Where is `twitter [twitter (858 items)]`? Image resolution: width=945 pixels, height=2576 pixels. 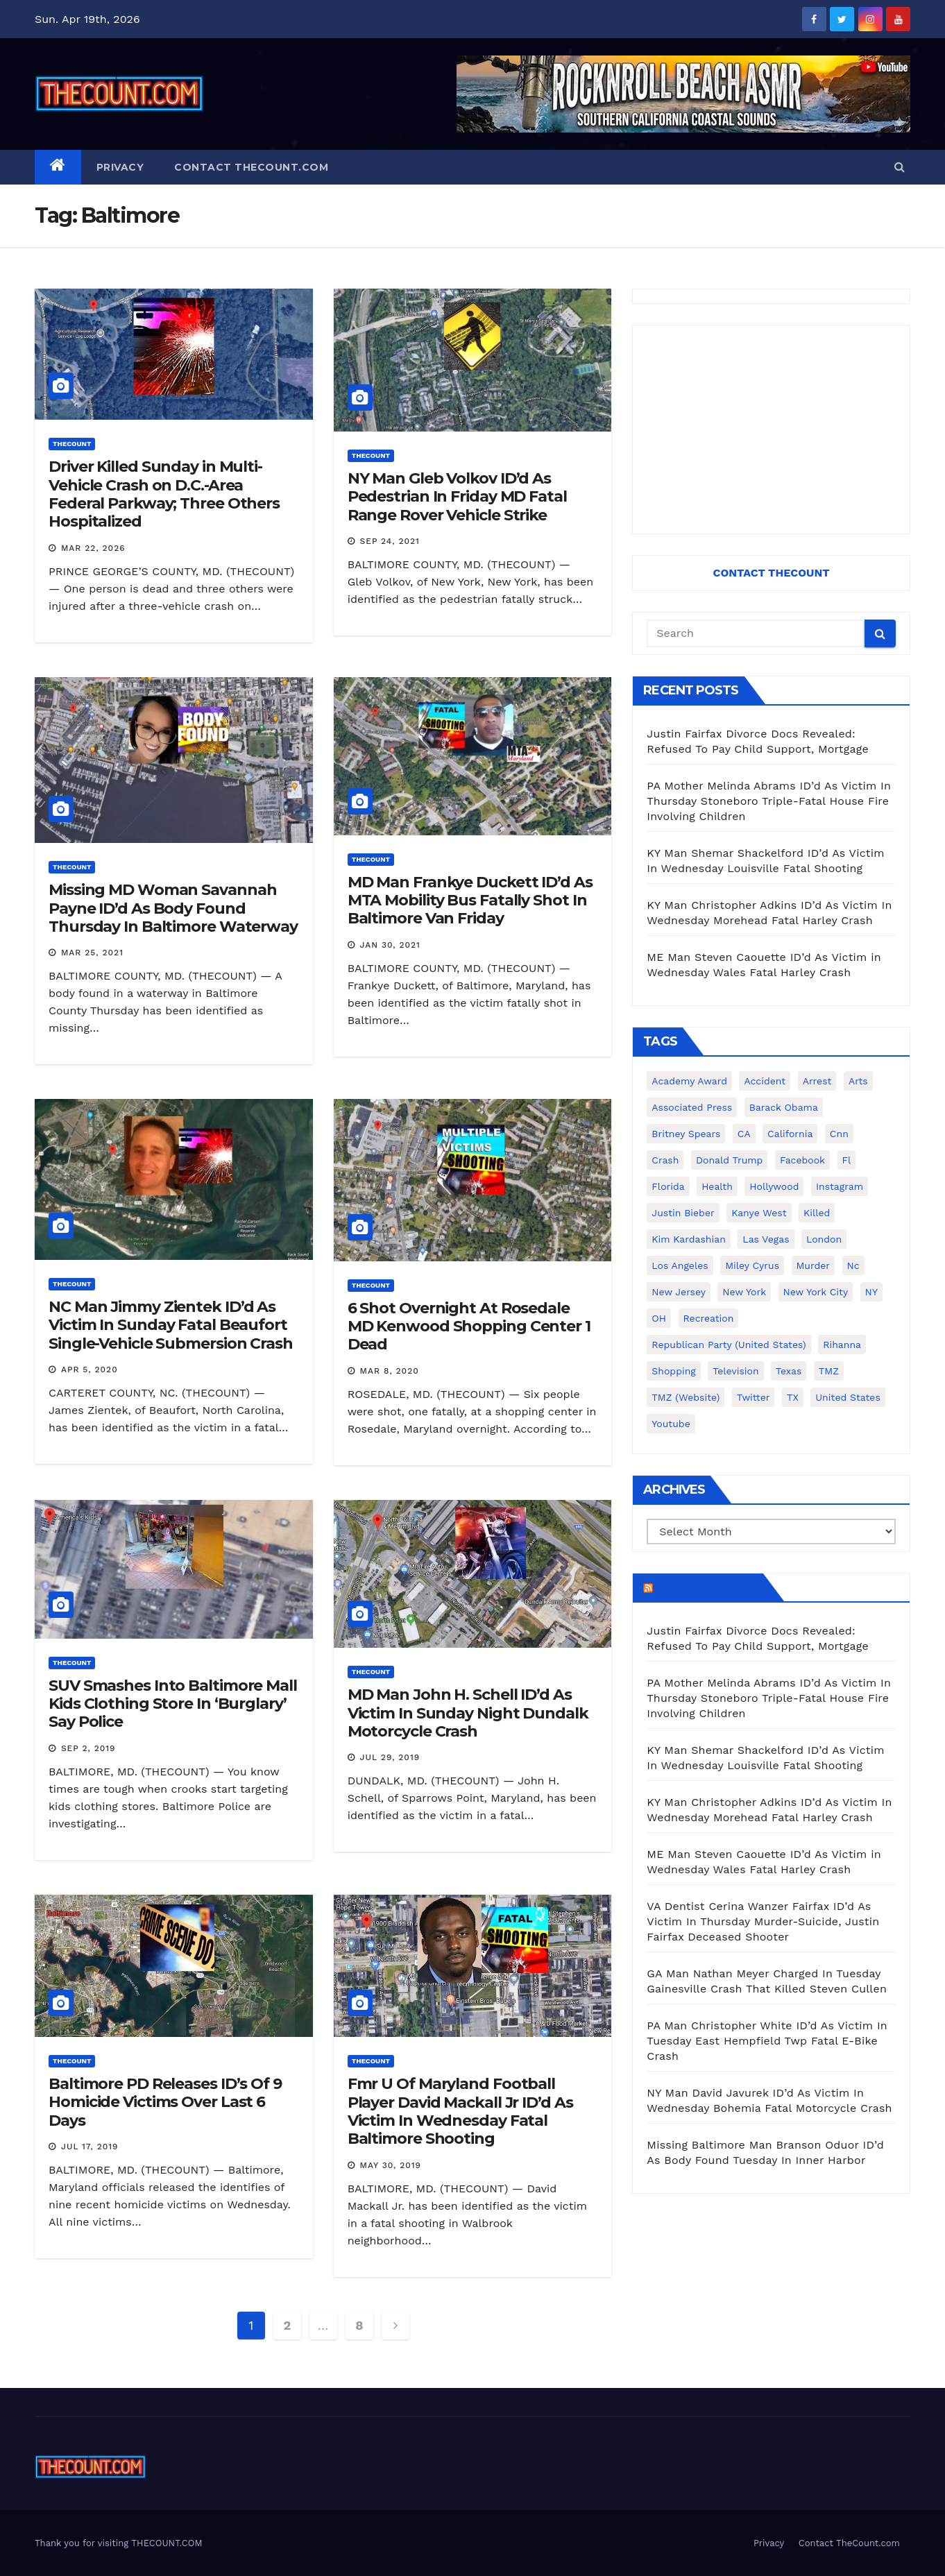 twitter [twitter (858 items)] is located at coordinates (753, 1397).